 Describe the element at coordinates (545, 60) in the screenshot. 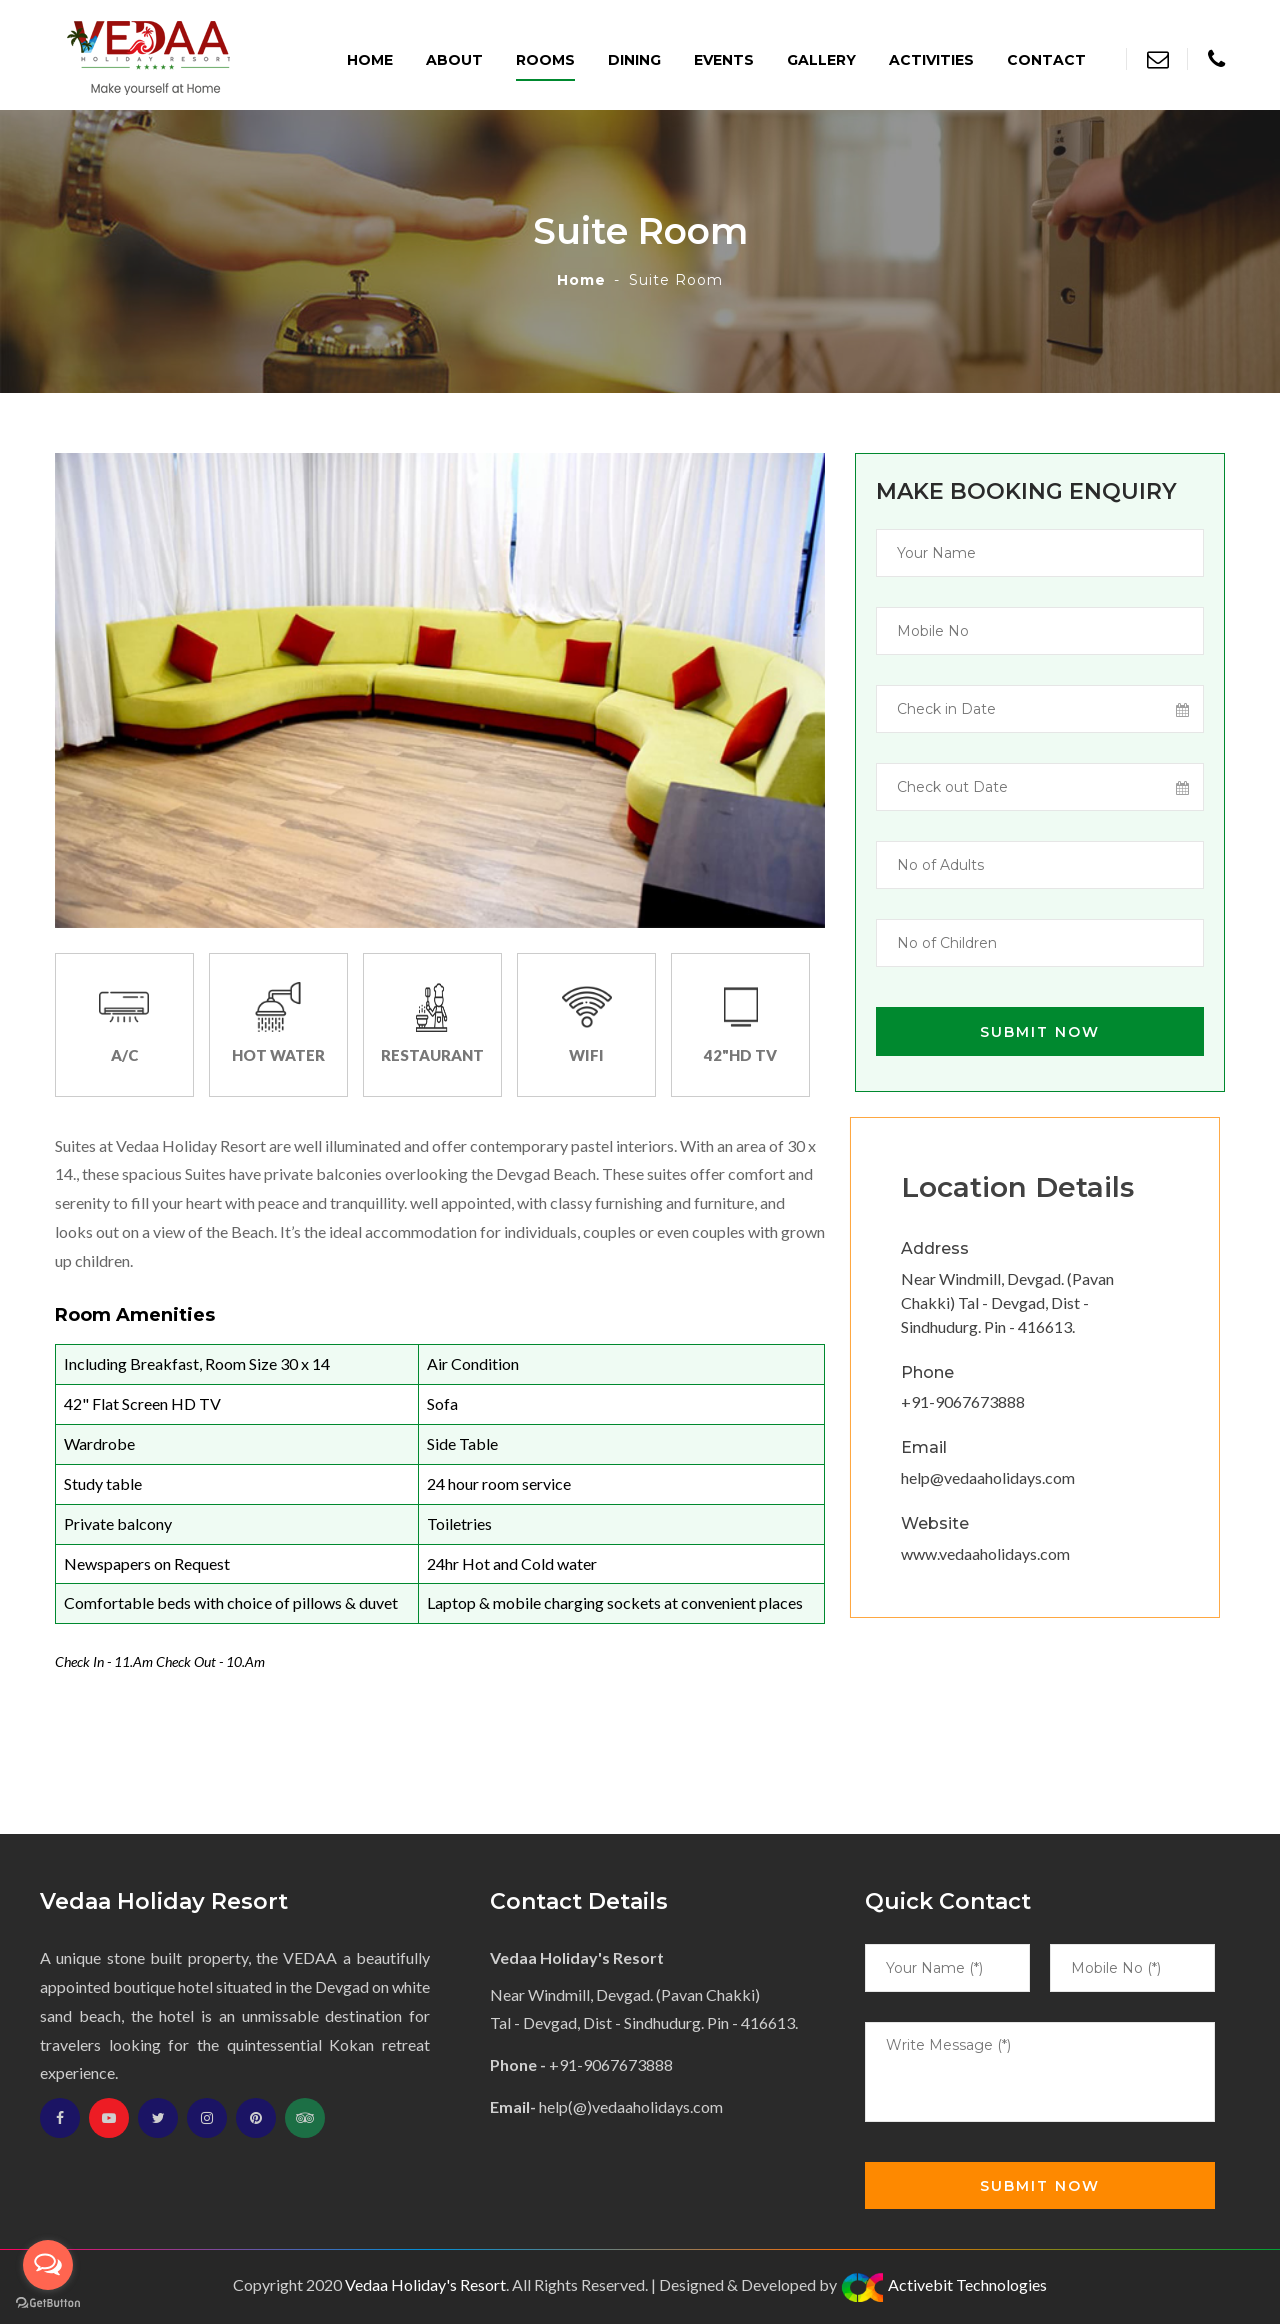

I see `Rooms` at that location.